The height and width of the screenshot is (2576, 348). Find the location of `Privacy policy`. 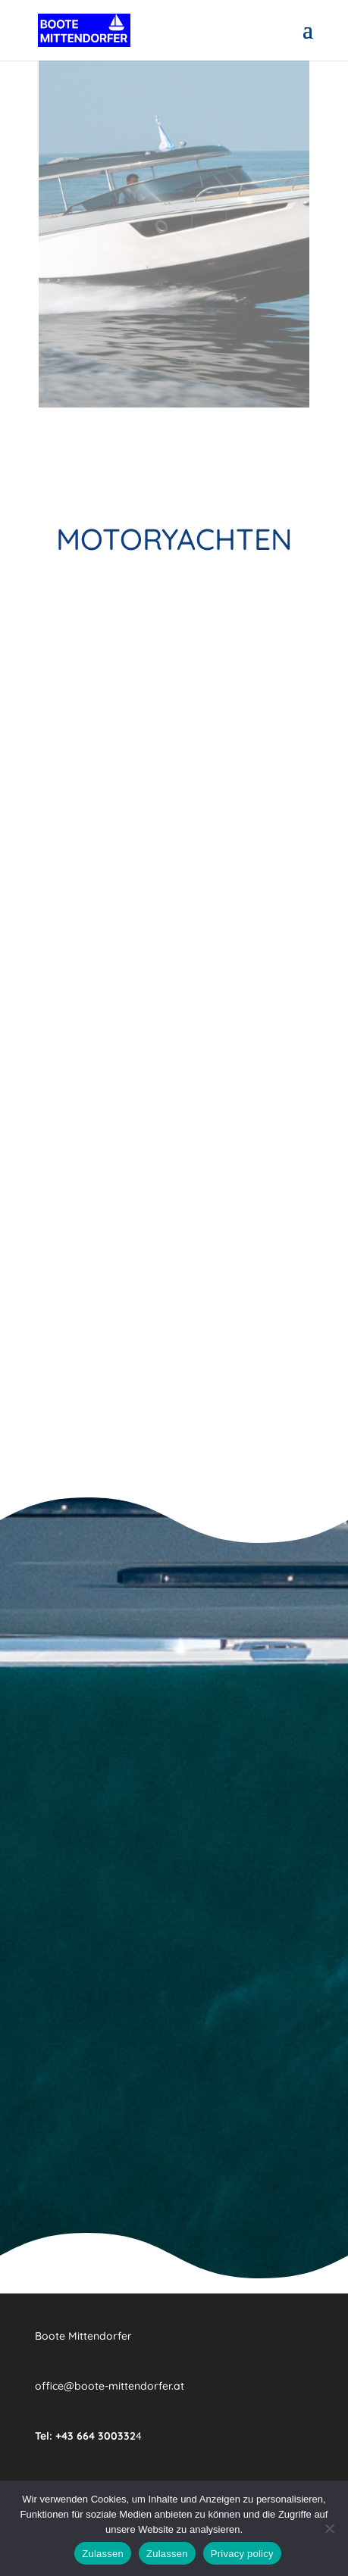

Privacy policy is located at coordinates (242, 2553).